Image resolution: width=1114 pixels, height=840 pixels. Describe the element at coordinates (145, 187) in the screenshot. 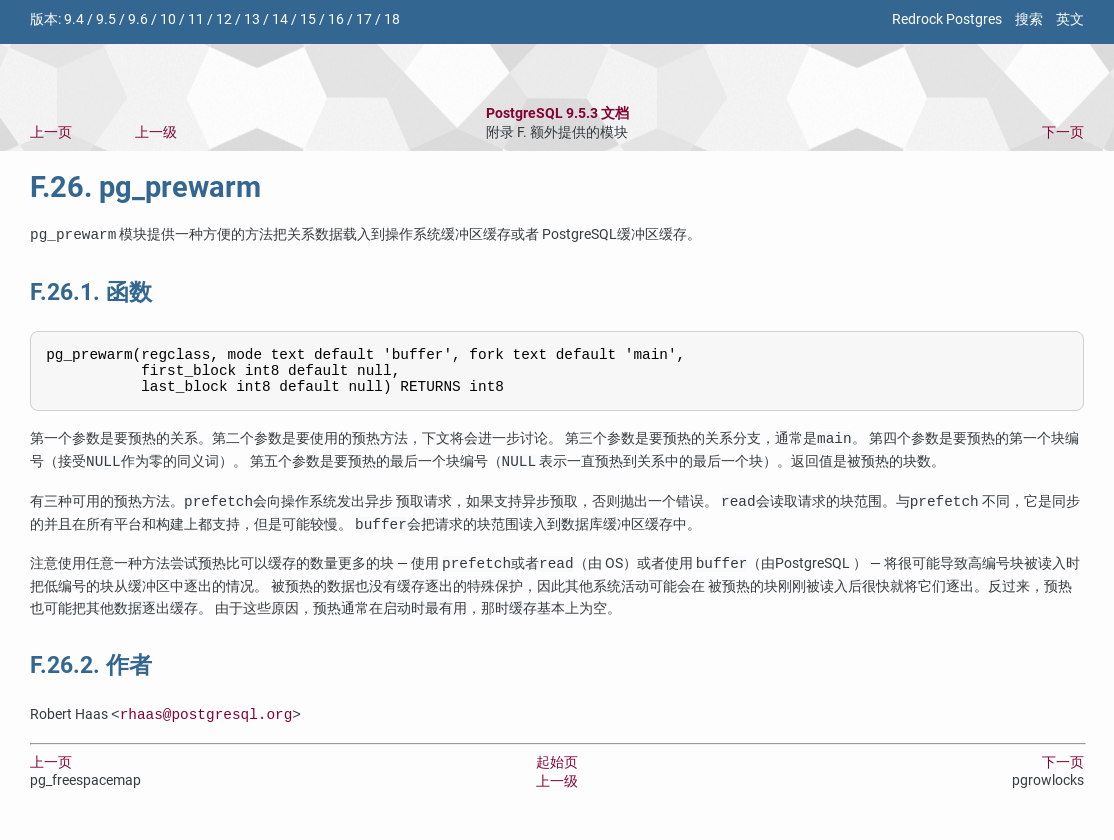

I see `F.26. pg_prewarm` at that location.